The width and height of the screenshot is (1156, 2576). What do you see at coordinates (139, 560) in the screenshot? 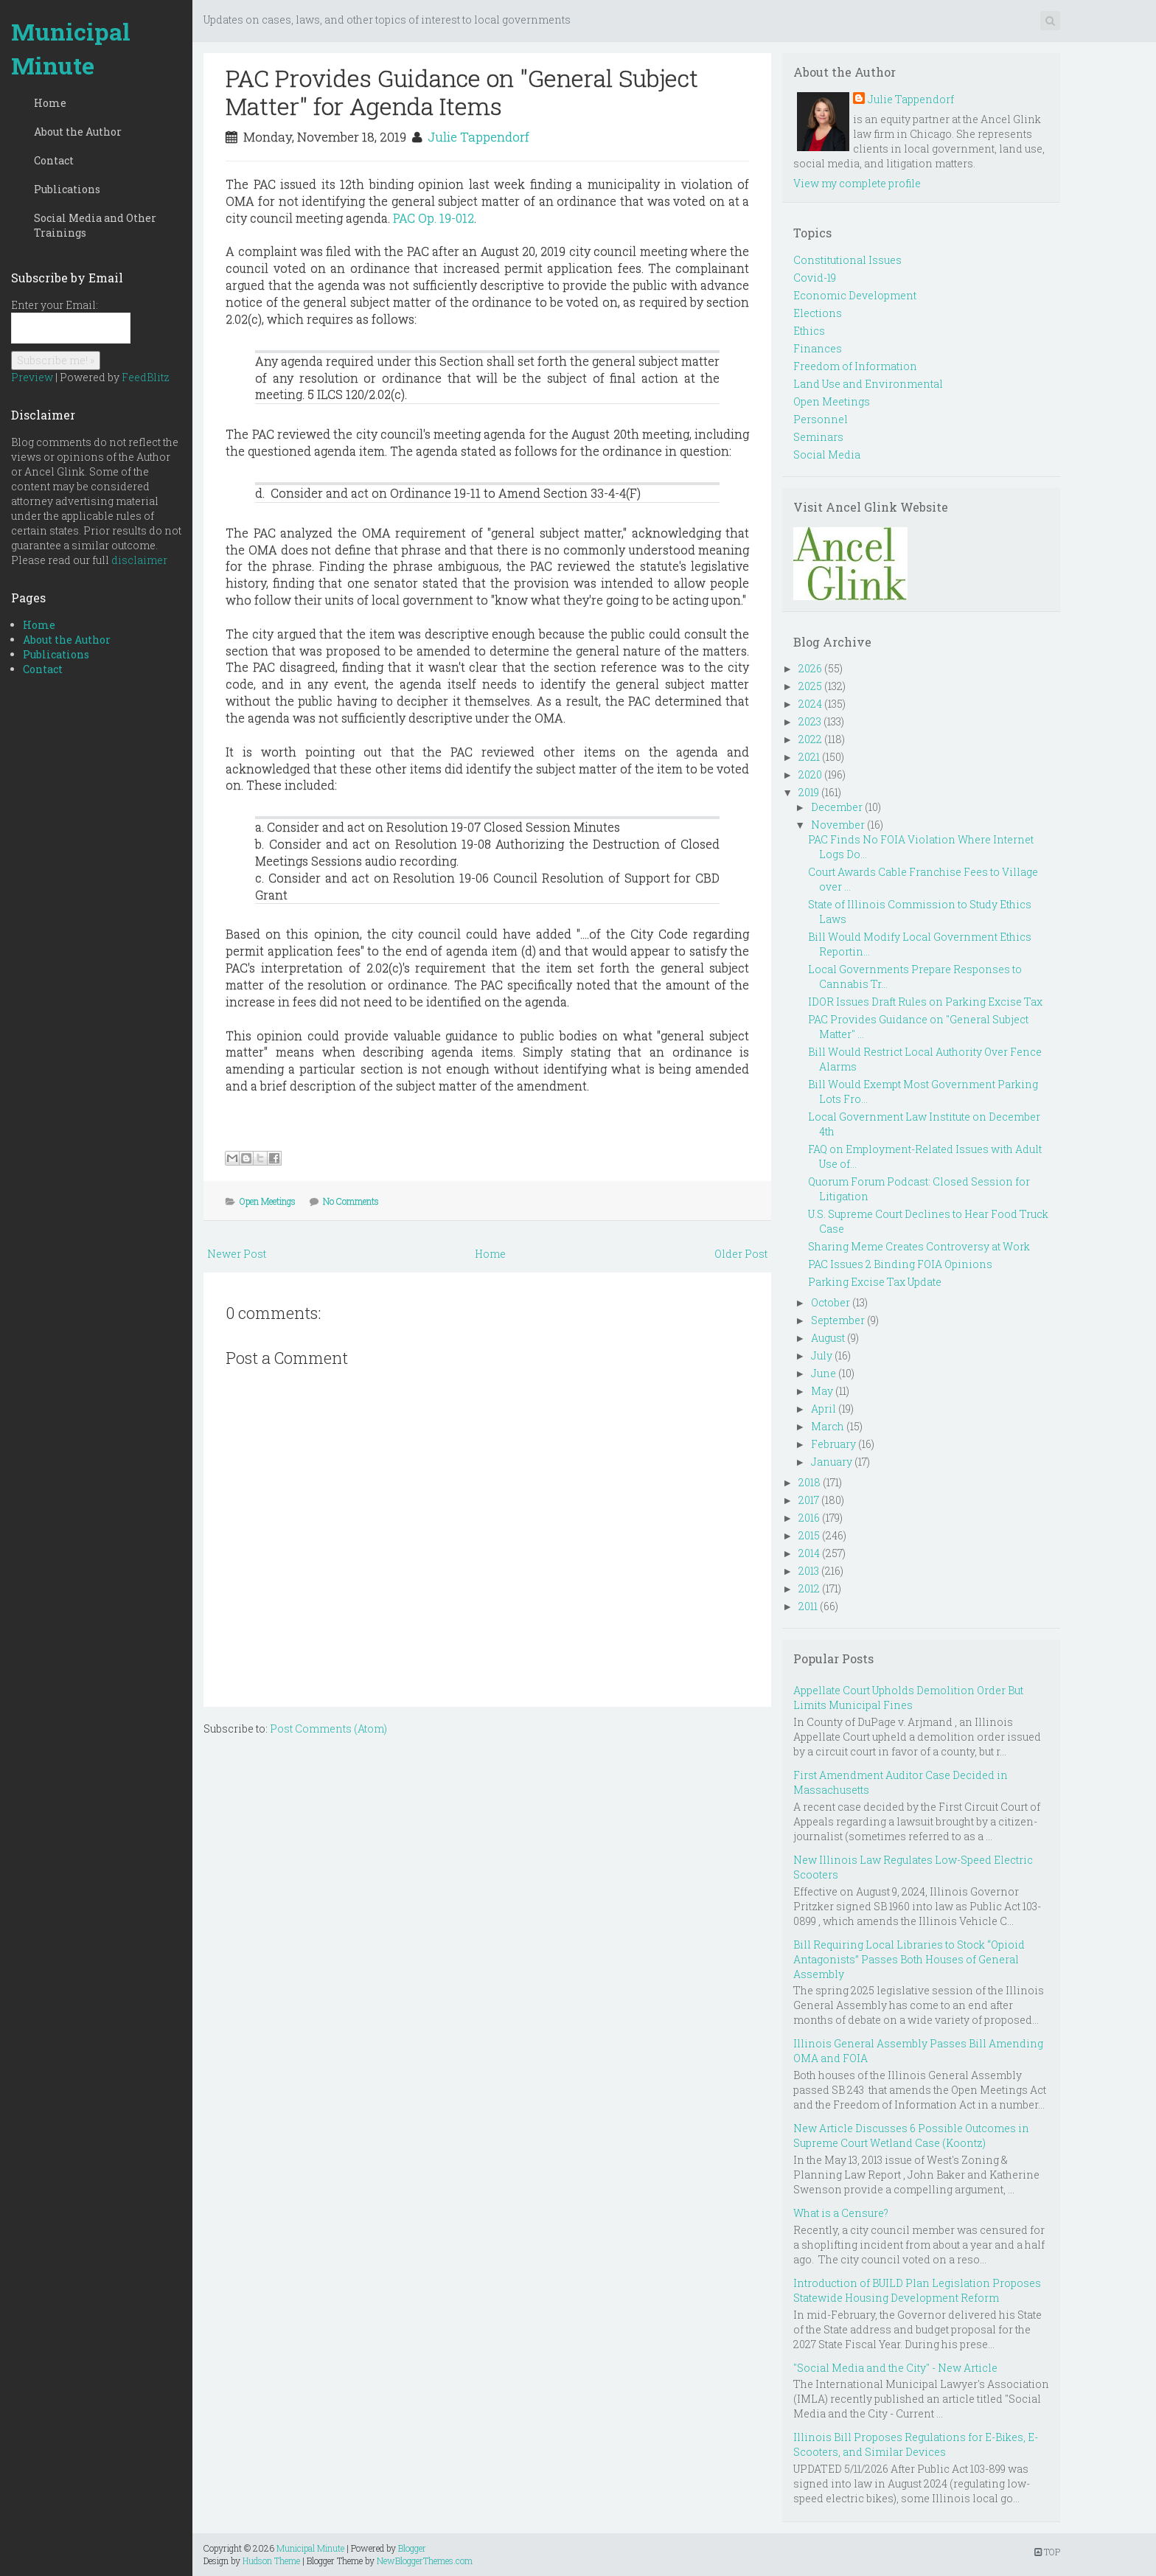
I see `disclaimer` at bounding box center [139, 560].